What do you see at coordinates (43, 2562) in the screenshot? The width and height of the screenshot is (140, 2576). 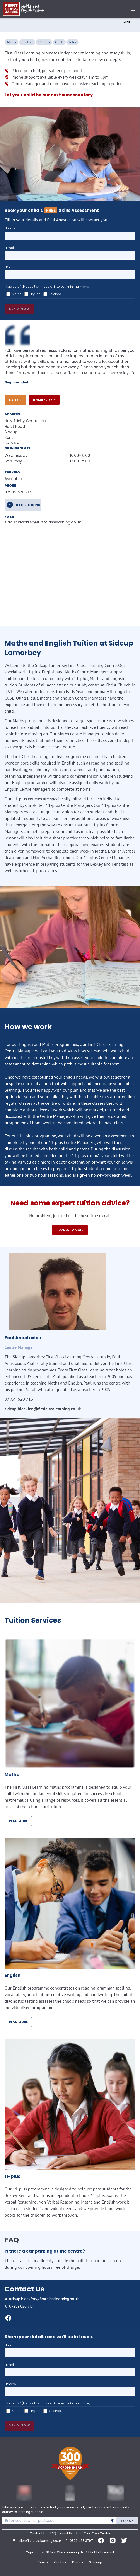 I see `Terms` at bounding box center [43, 2562].